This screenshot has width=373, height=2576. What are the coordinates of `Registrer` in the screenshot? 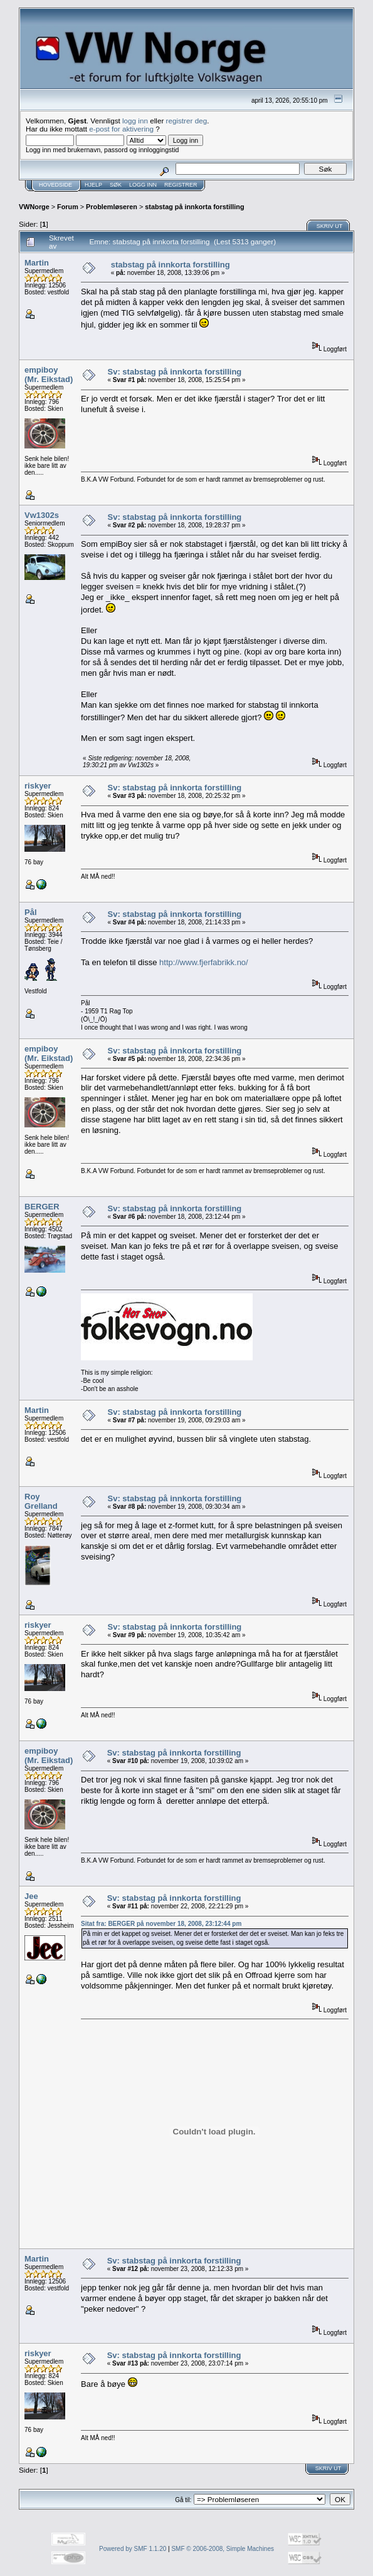 It's located at (180, 185).